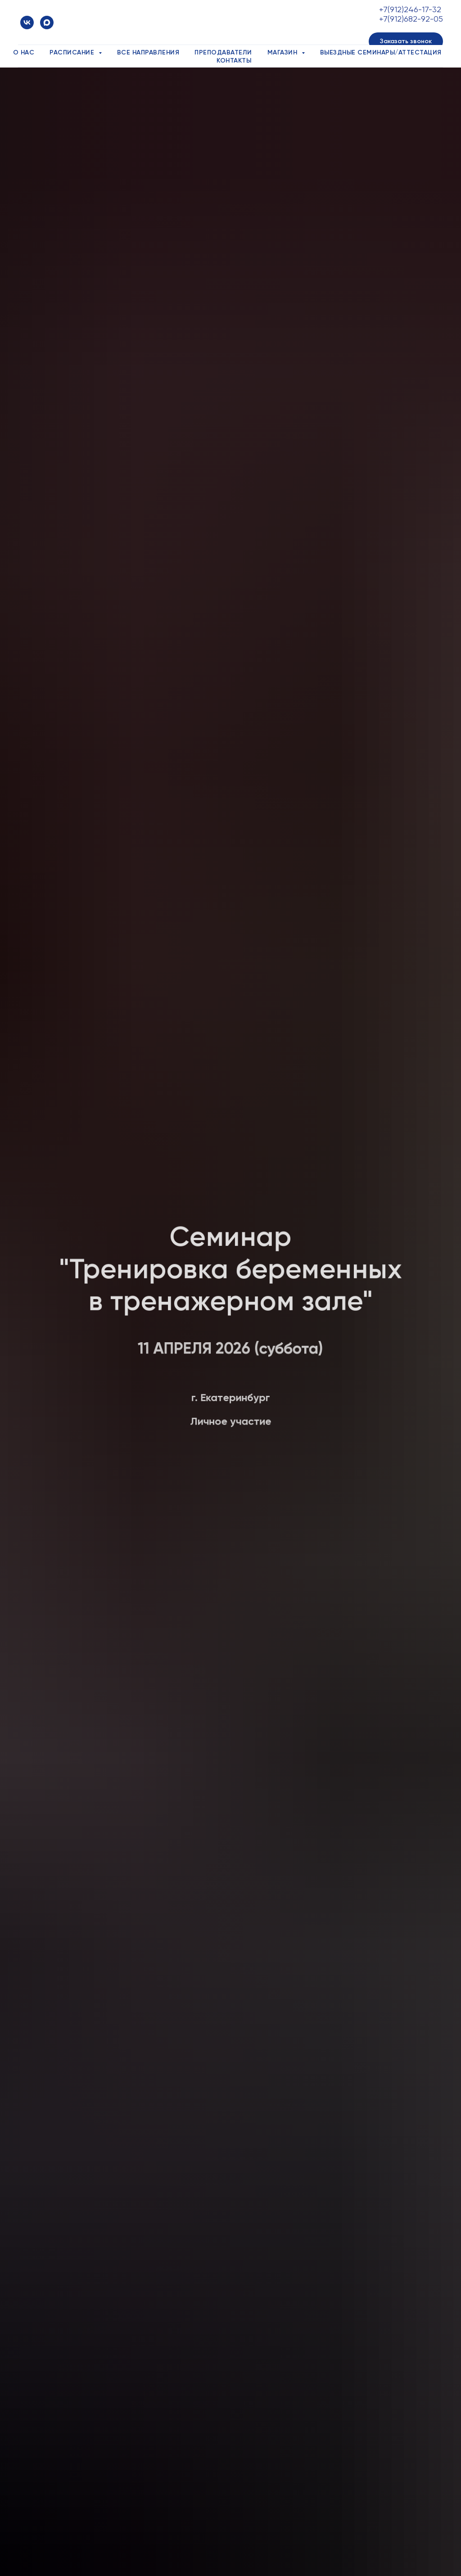  I want to click on [maxmessenger], so click(47, 22).